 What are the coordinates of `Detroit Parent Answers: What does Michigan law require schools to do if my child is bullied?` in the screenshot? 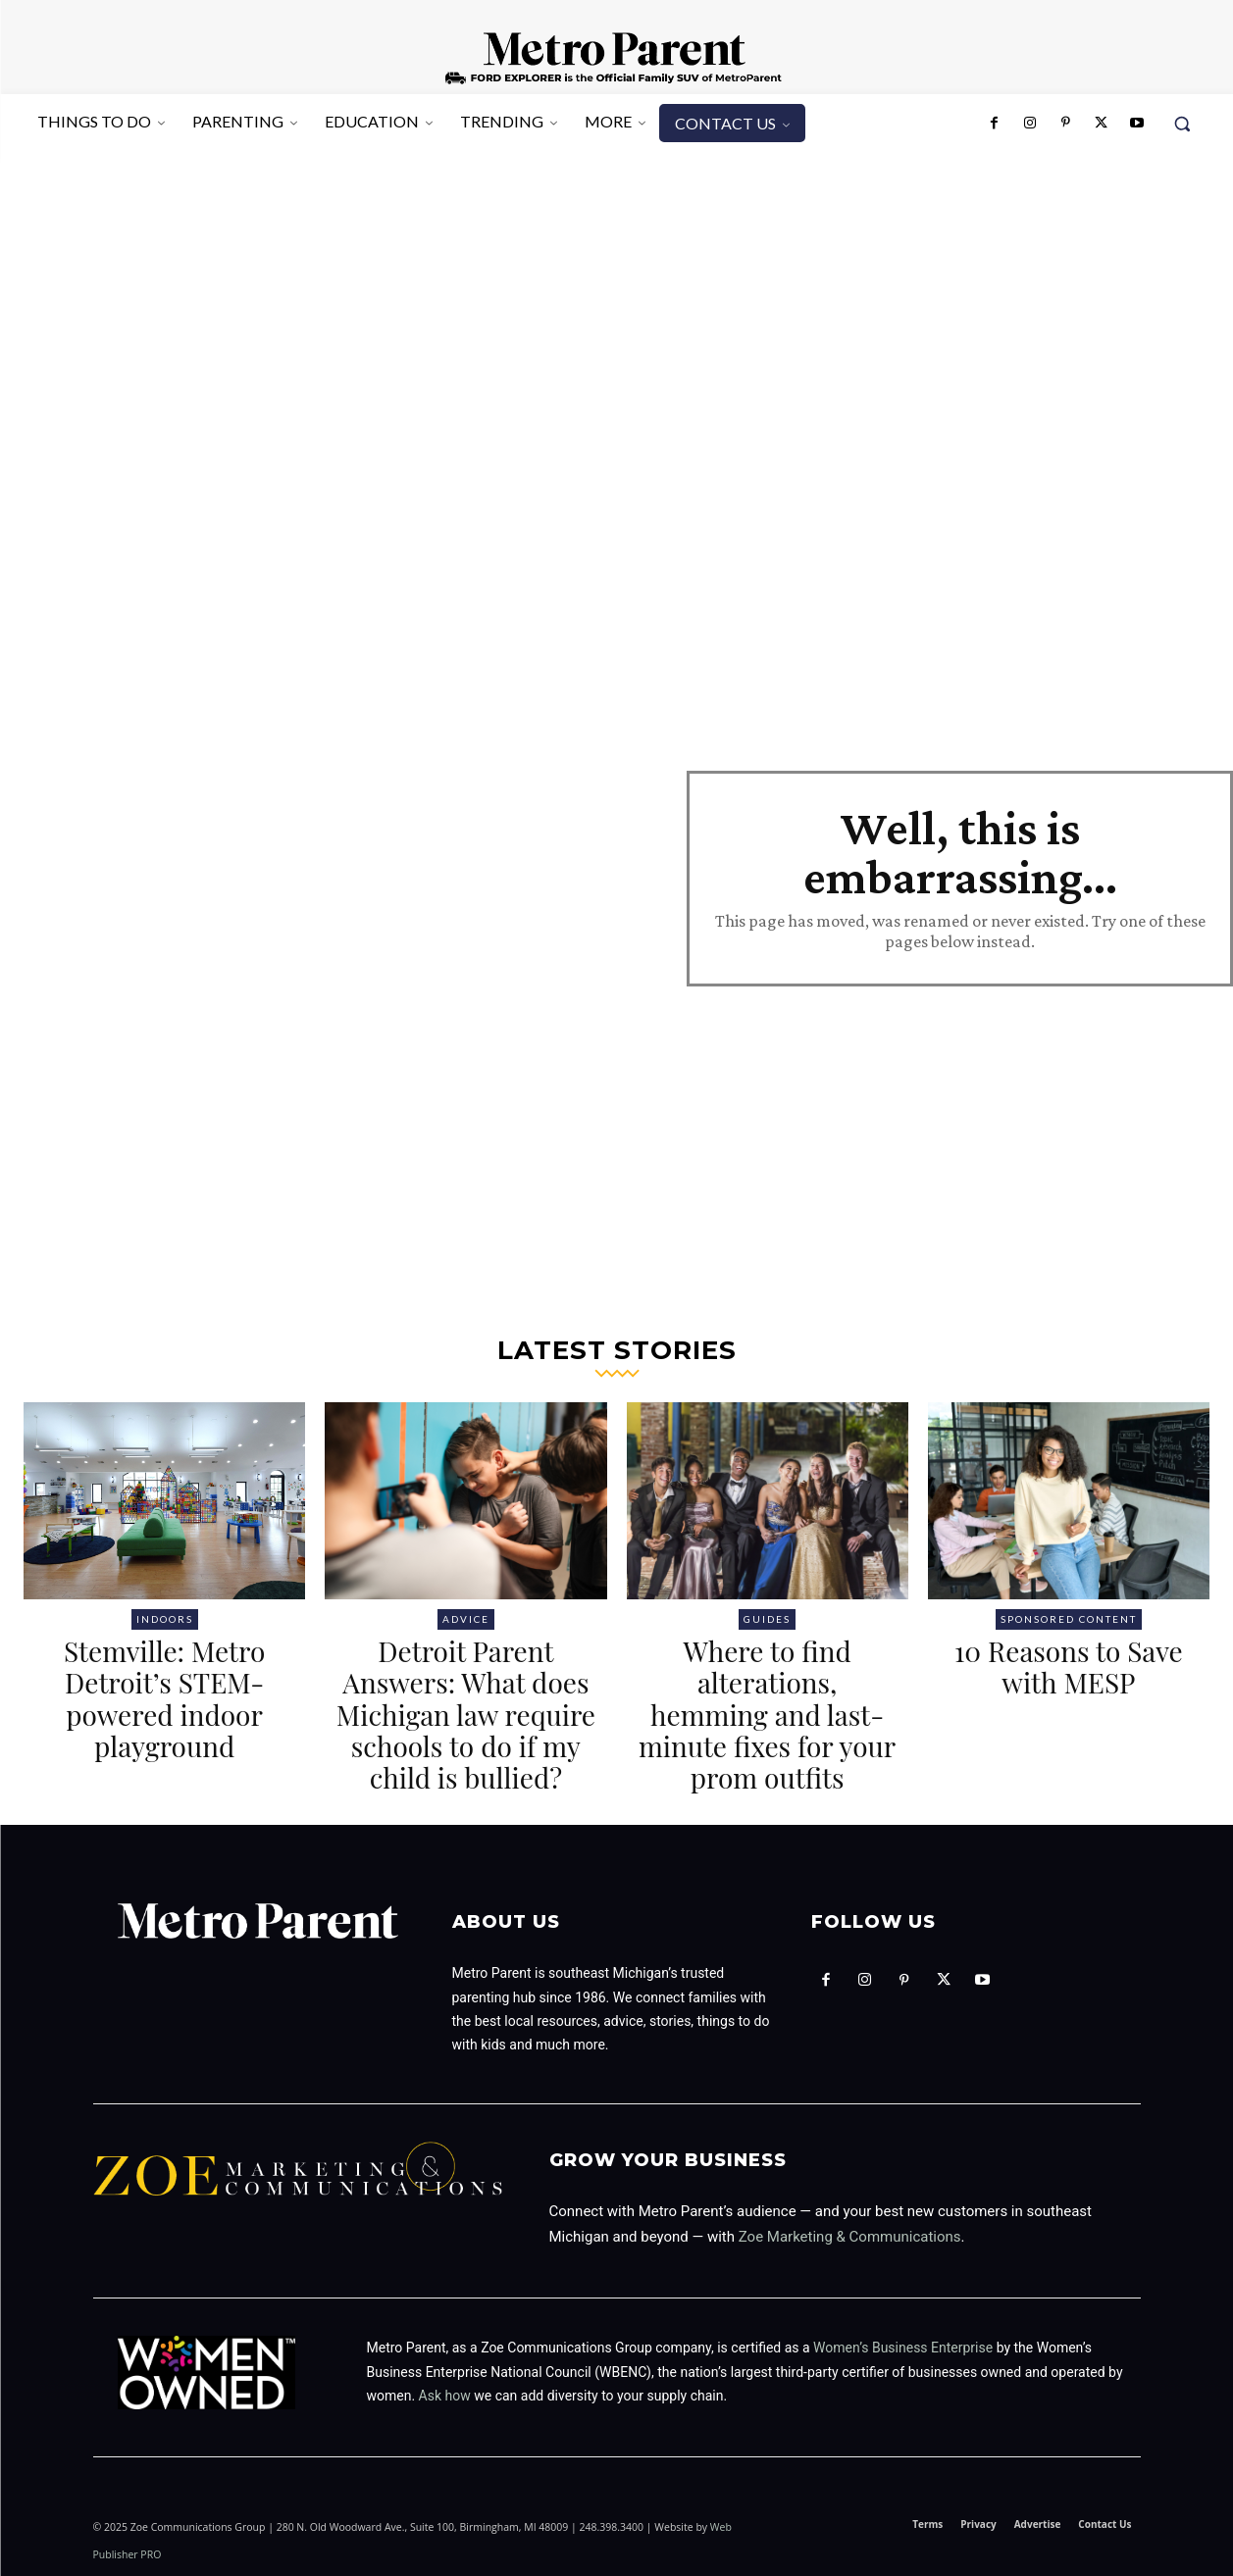 It's located at (465, 1714).